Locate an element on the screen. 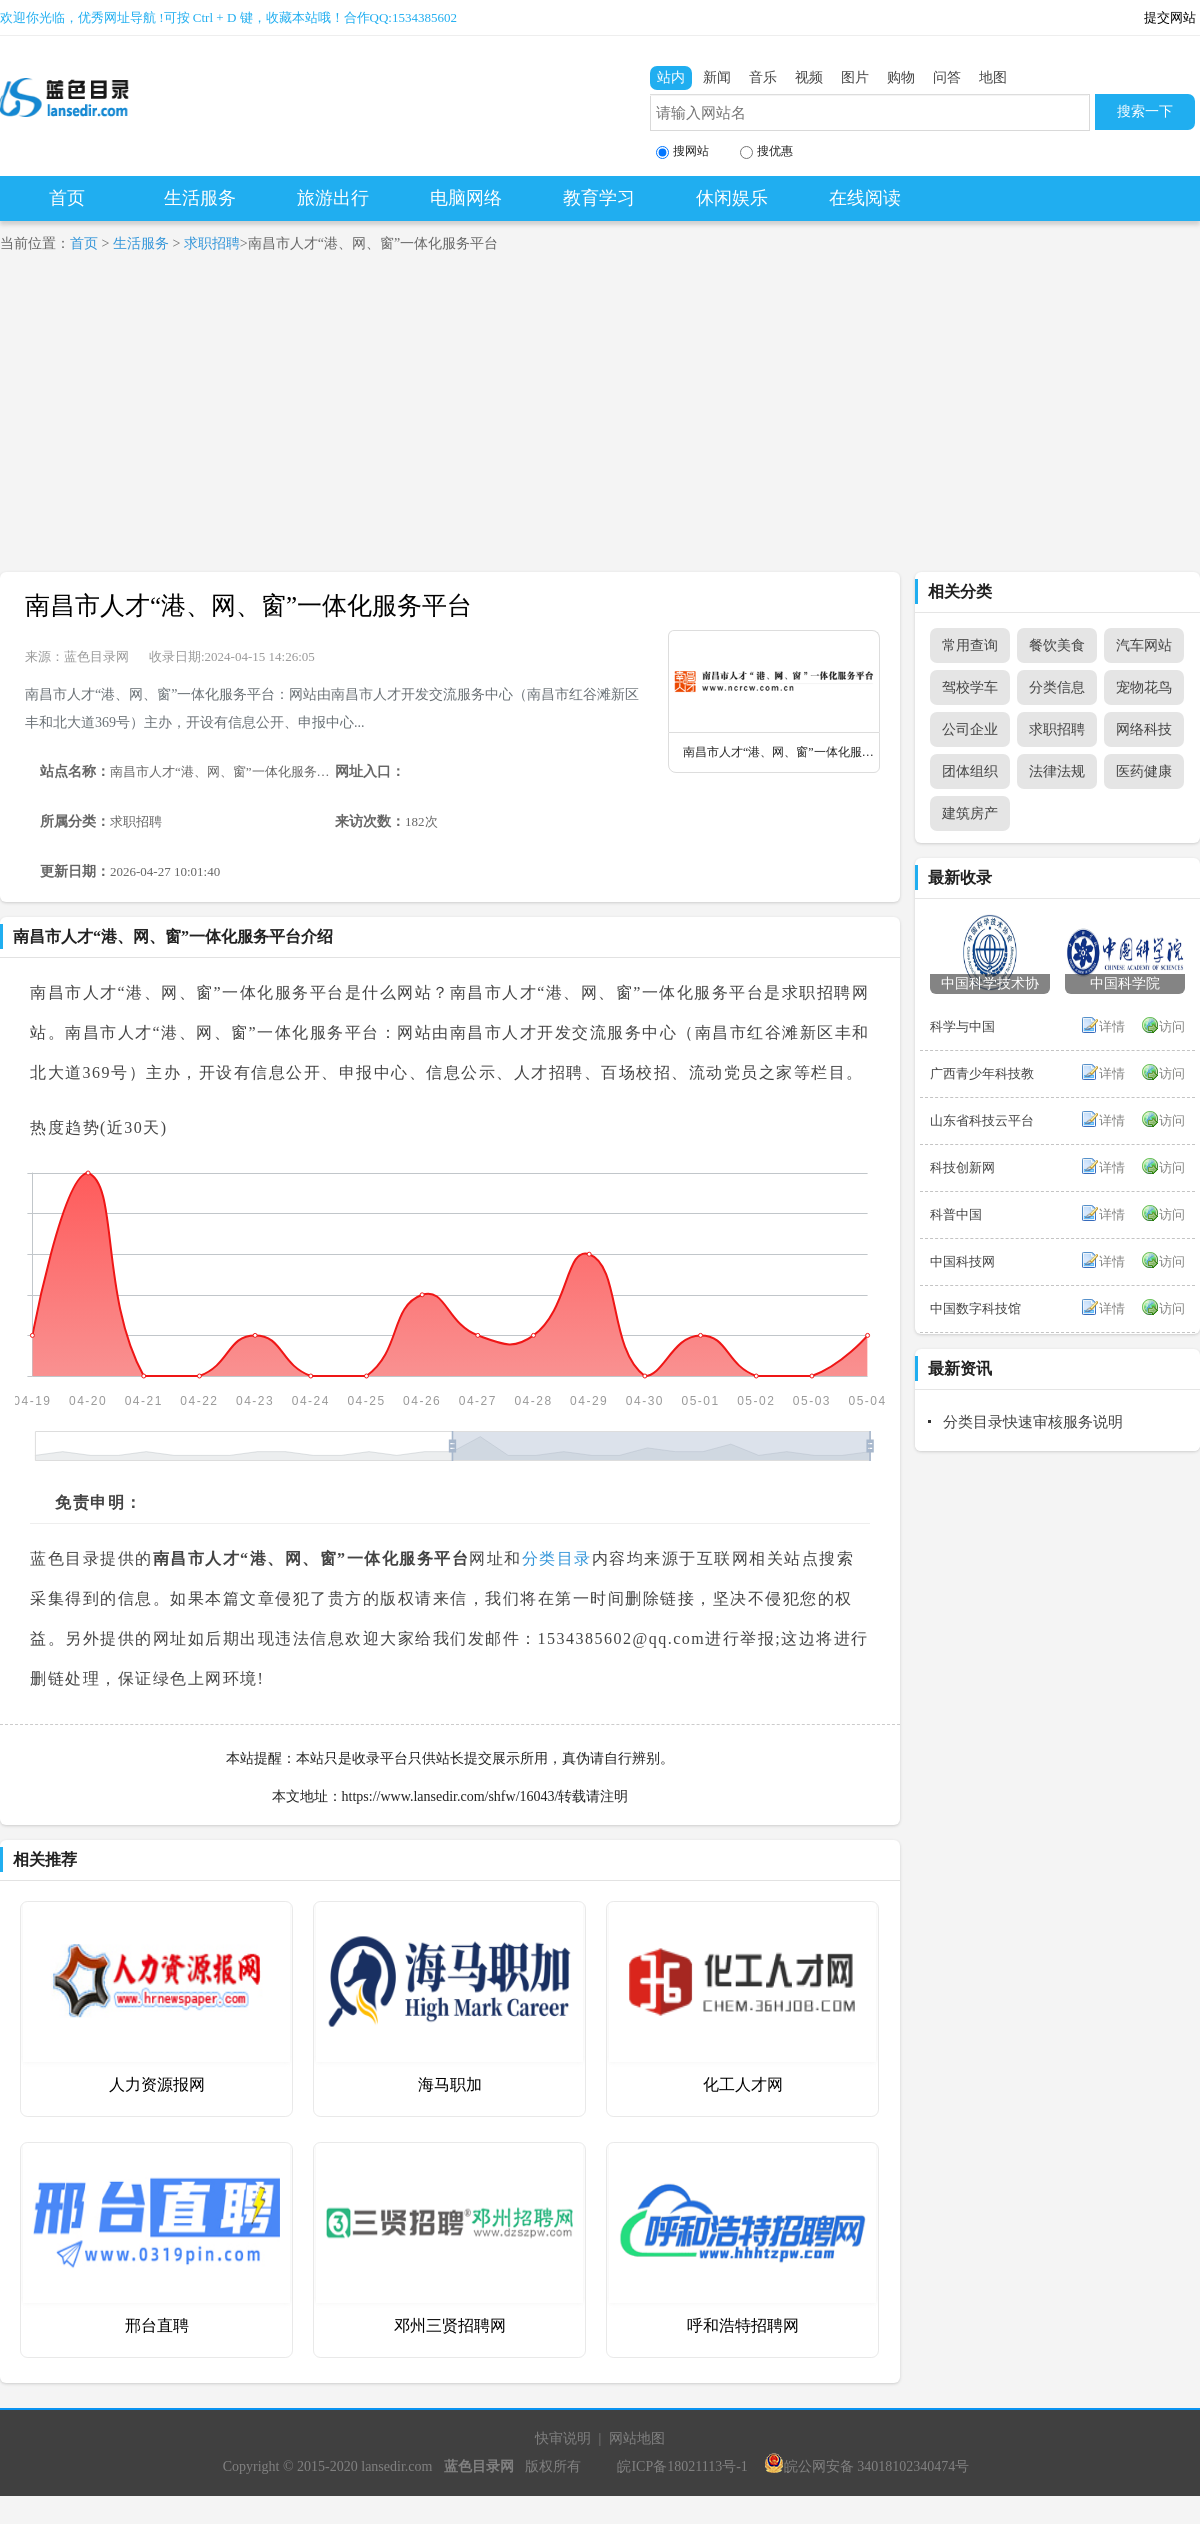  [Advertisement] is located at coordinates (228, 421).